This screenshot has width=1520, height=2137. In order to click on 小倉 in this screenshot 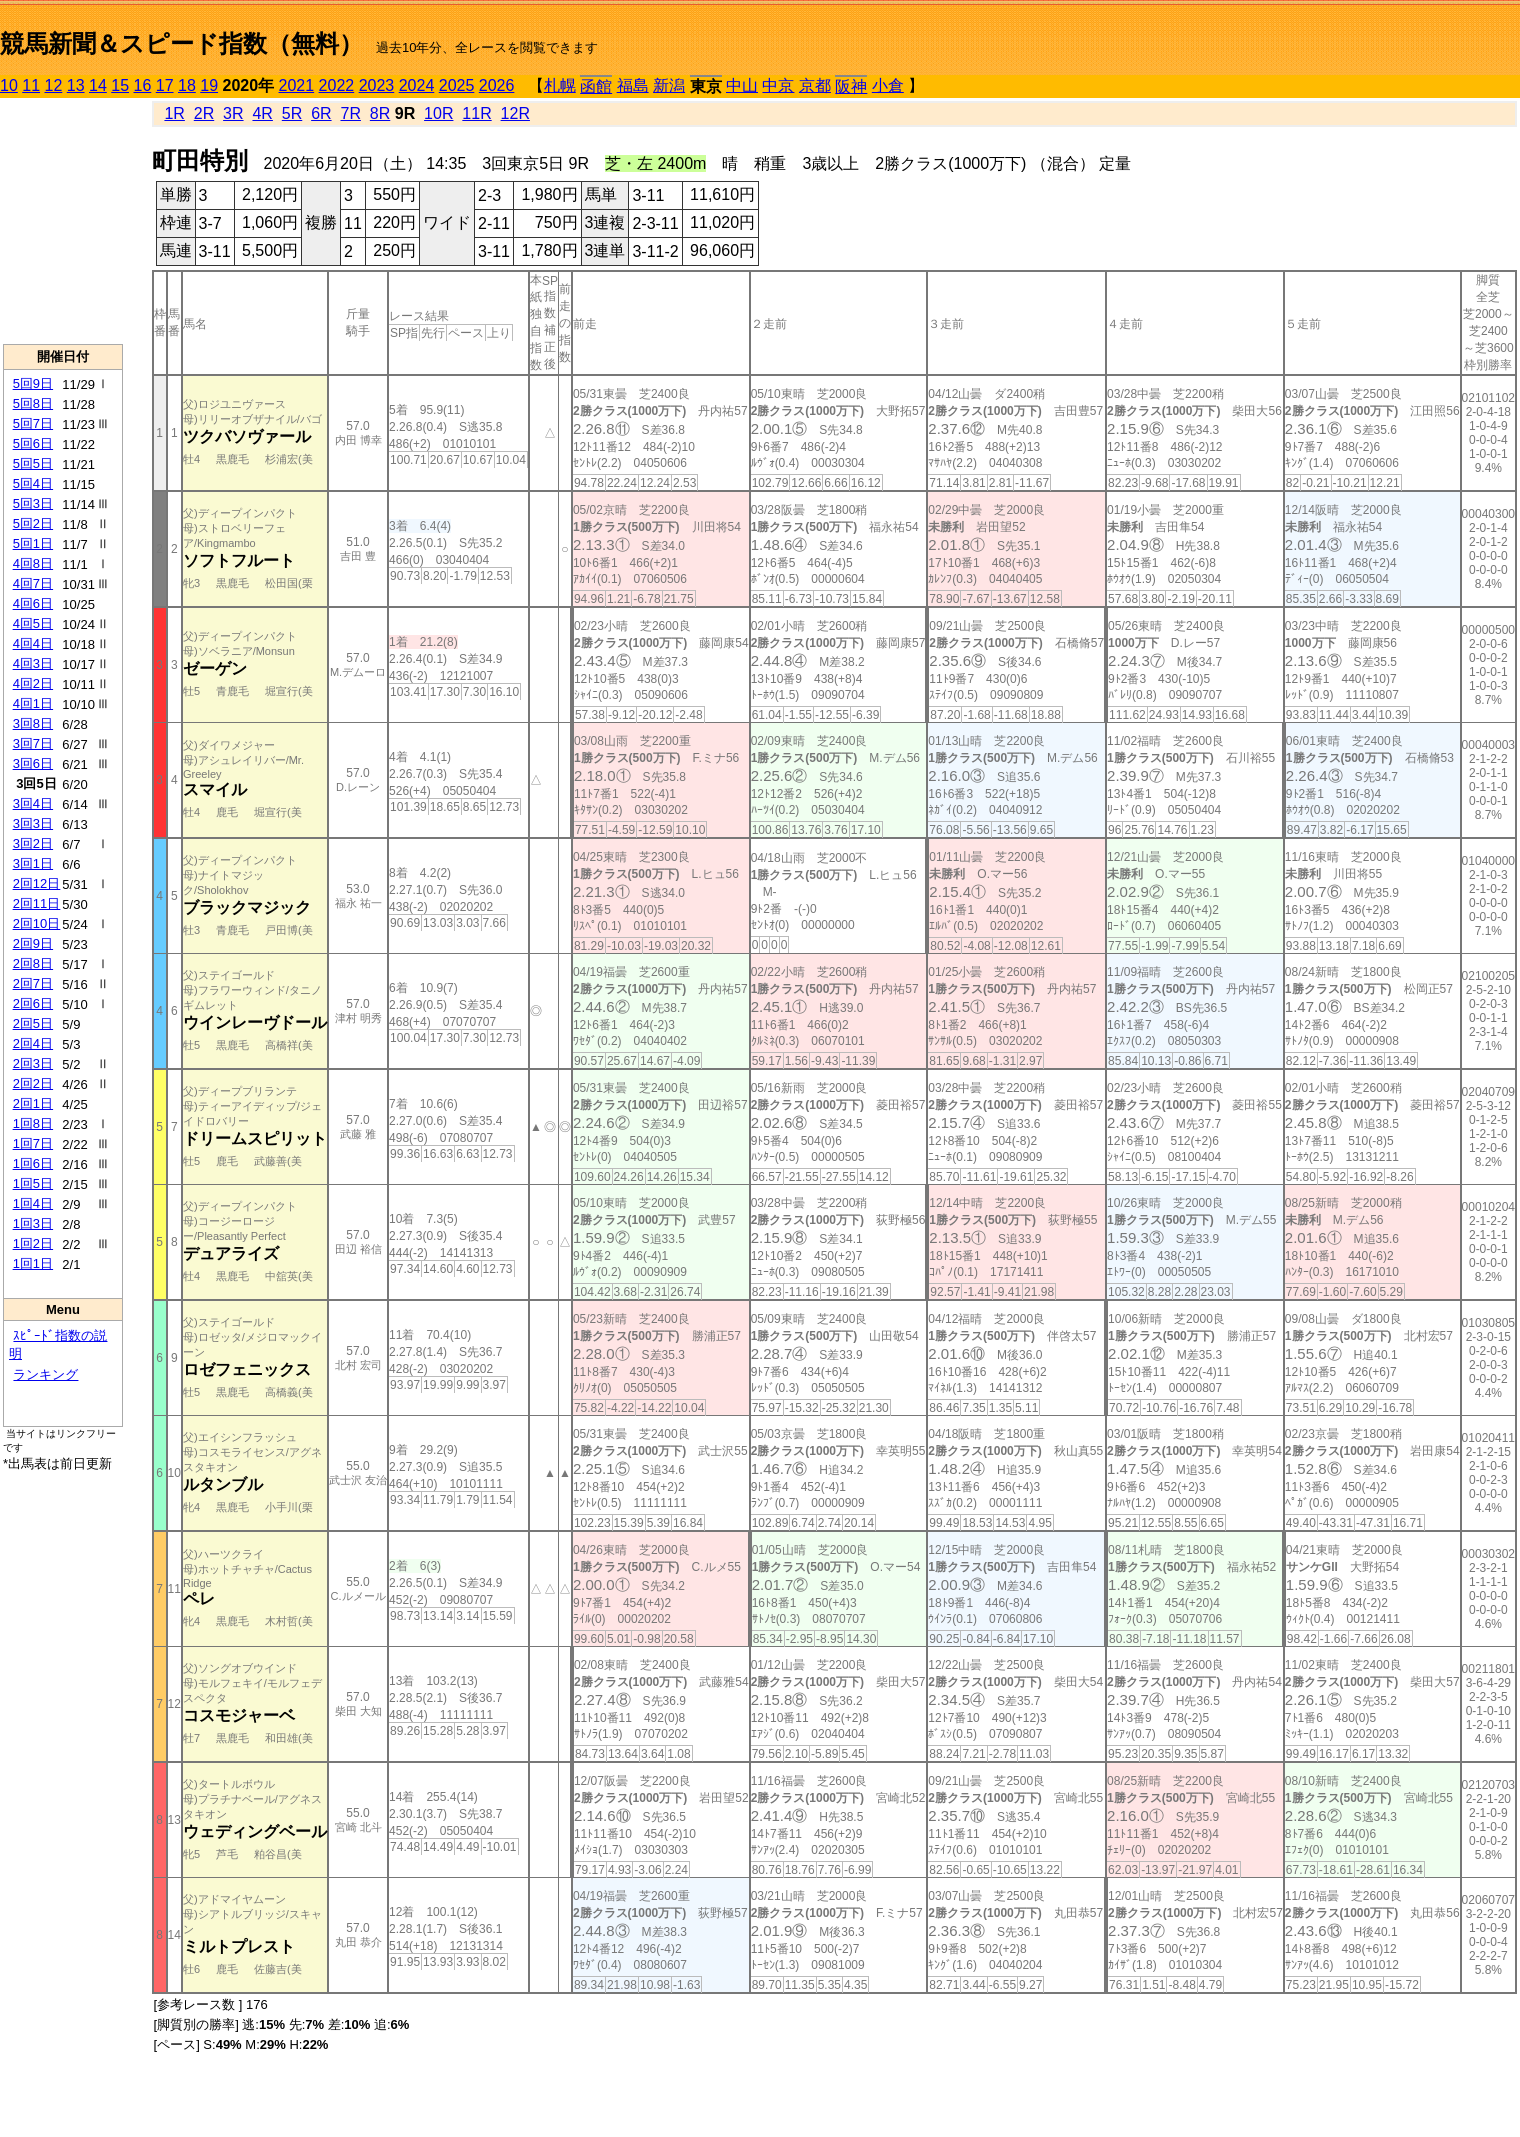, I will do `click(888, 85)`.